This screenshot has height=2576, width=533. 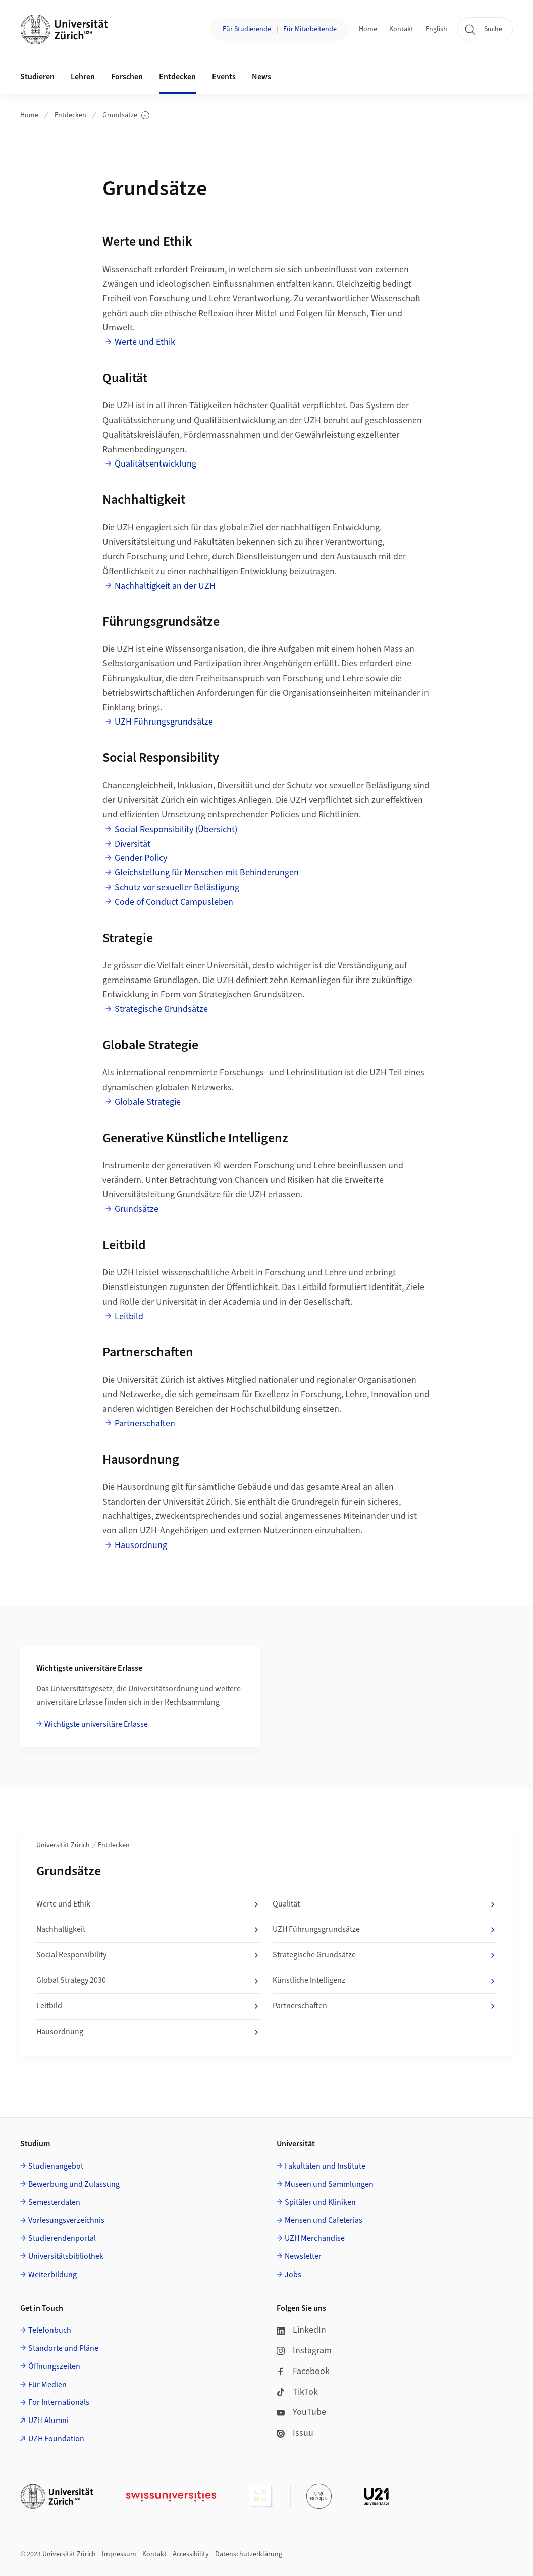 I want to click on Kontakt, so click(x=401, y=29).